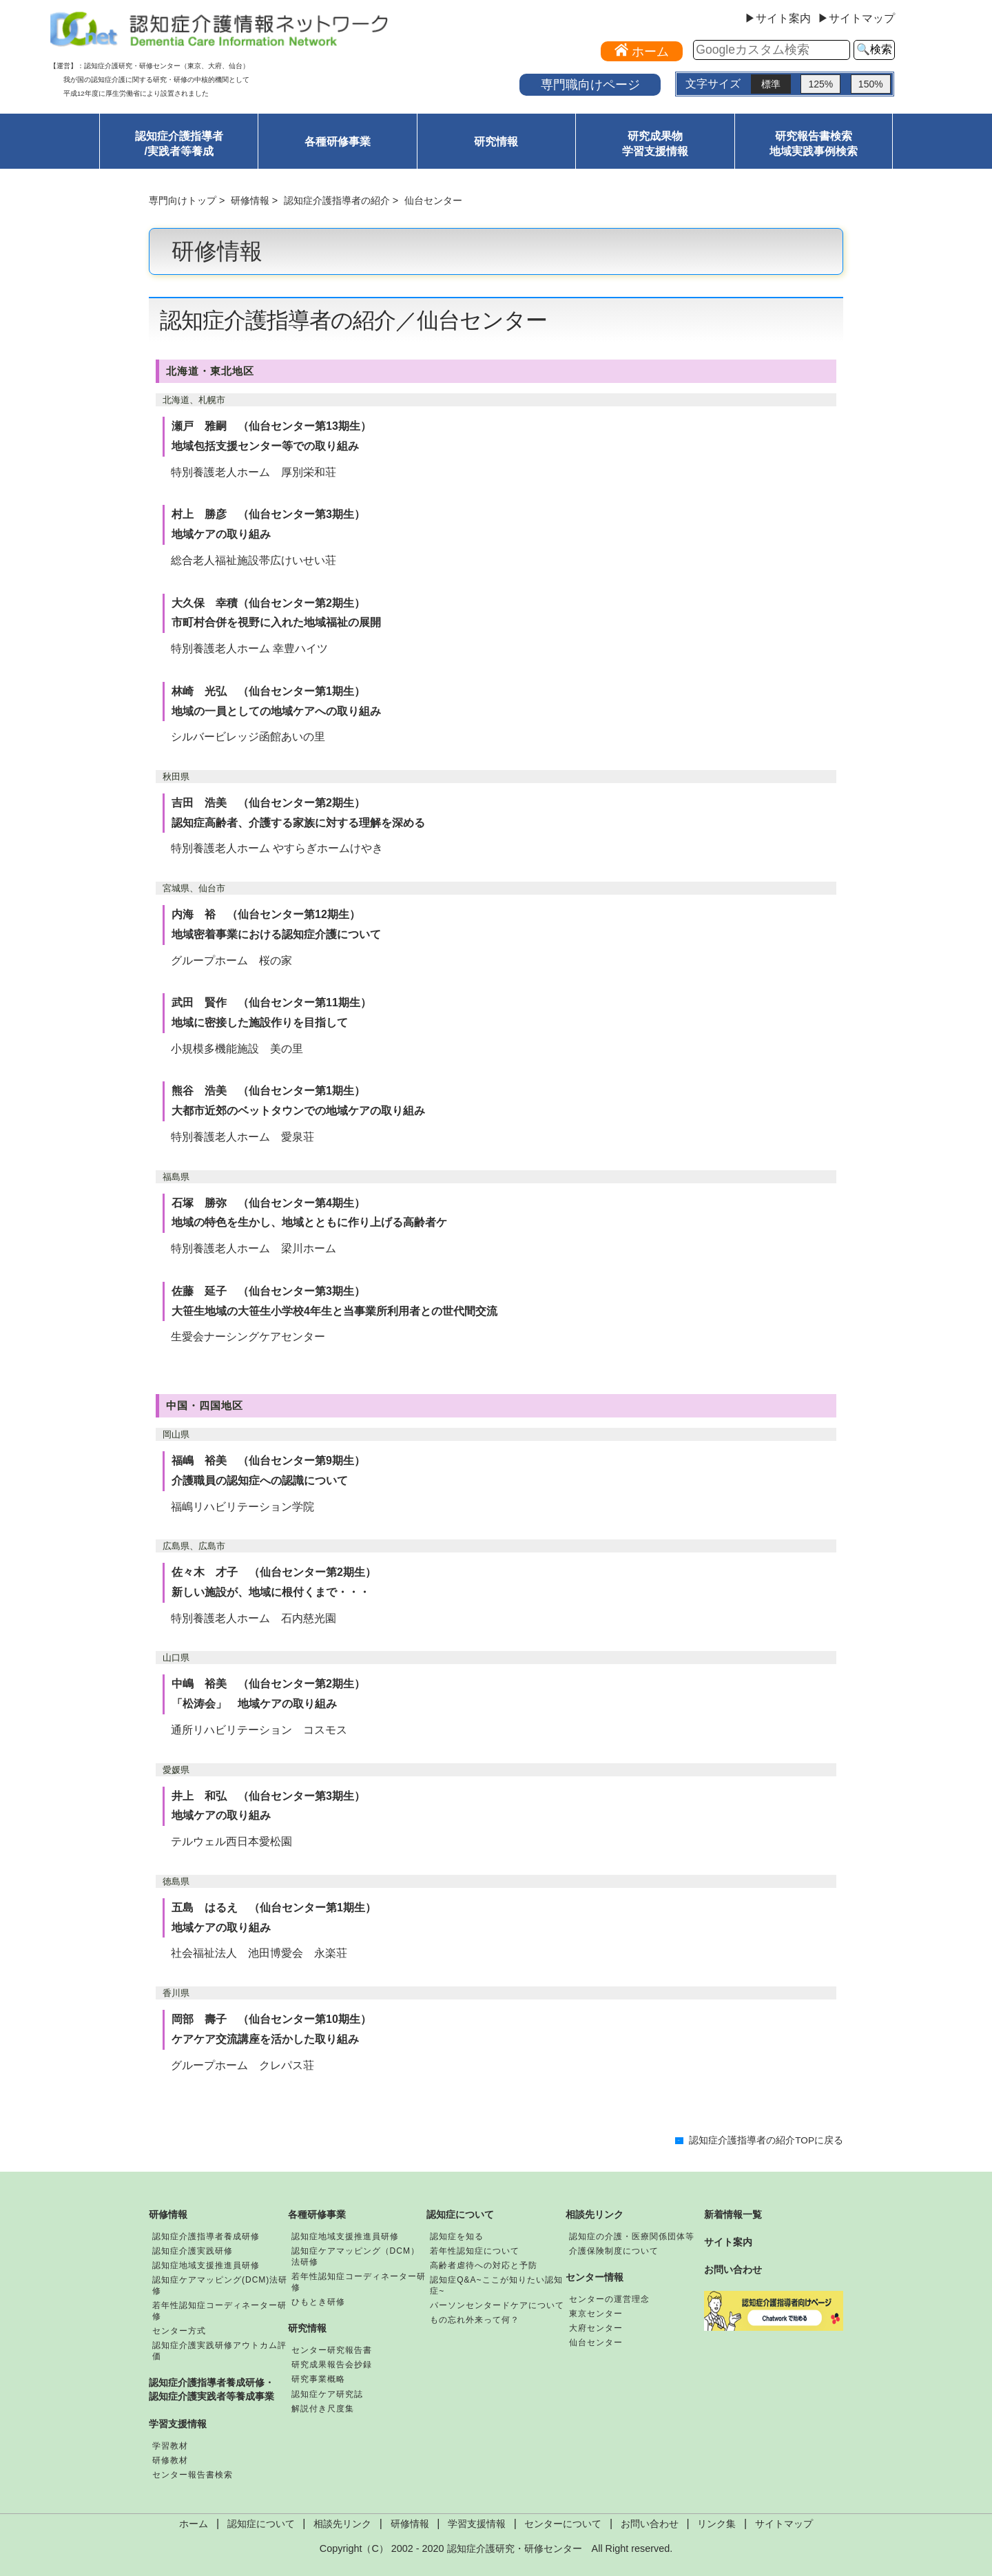 The height and width of the screenshot is (2576, 992). What do you see at coordinates (268, 691) in the screenshot?
I see `林崎 光弘 （仙台センター第1期生）` at bounding box center [268, 691].